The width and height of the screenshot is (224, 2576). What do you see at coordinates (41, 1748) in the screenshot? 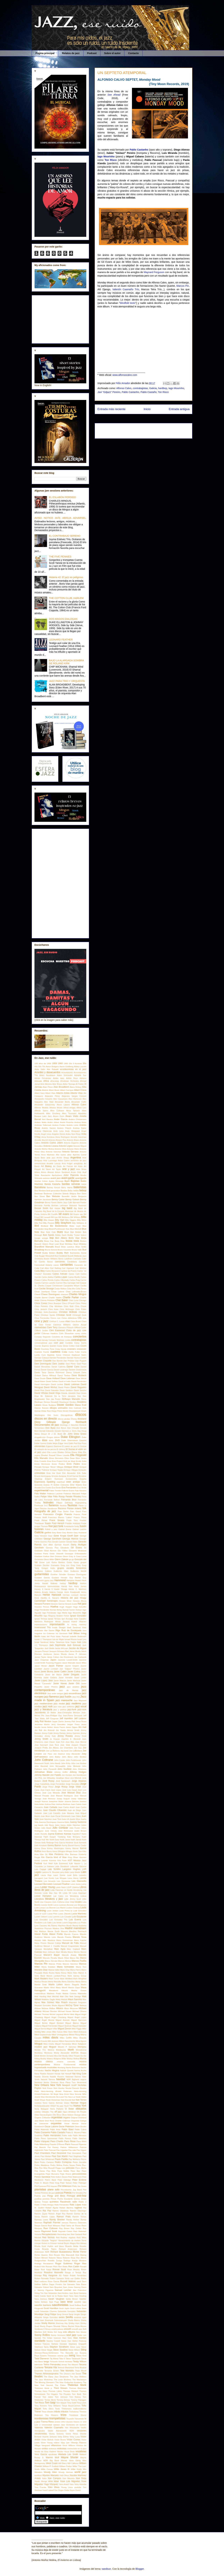
I see `Joaquín Pinilla` at bounding box center [41, 1748].